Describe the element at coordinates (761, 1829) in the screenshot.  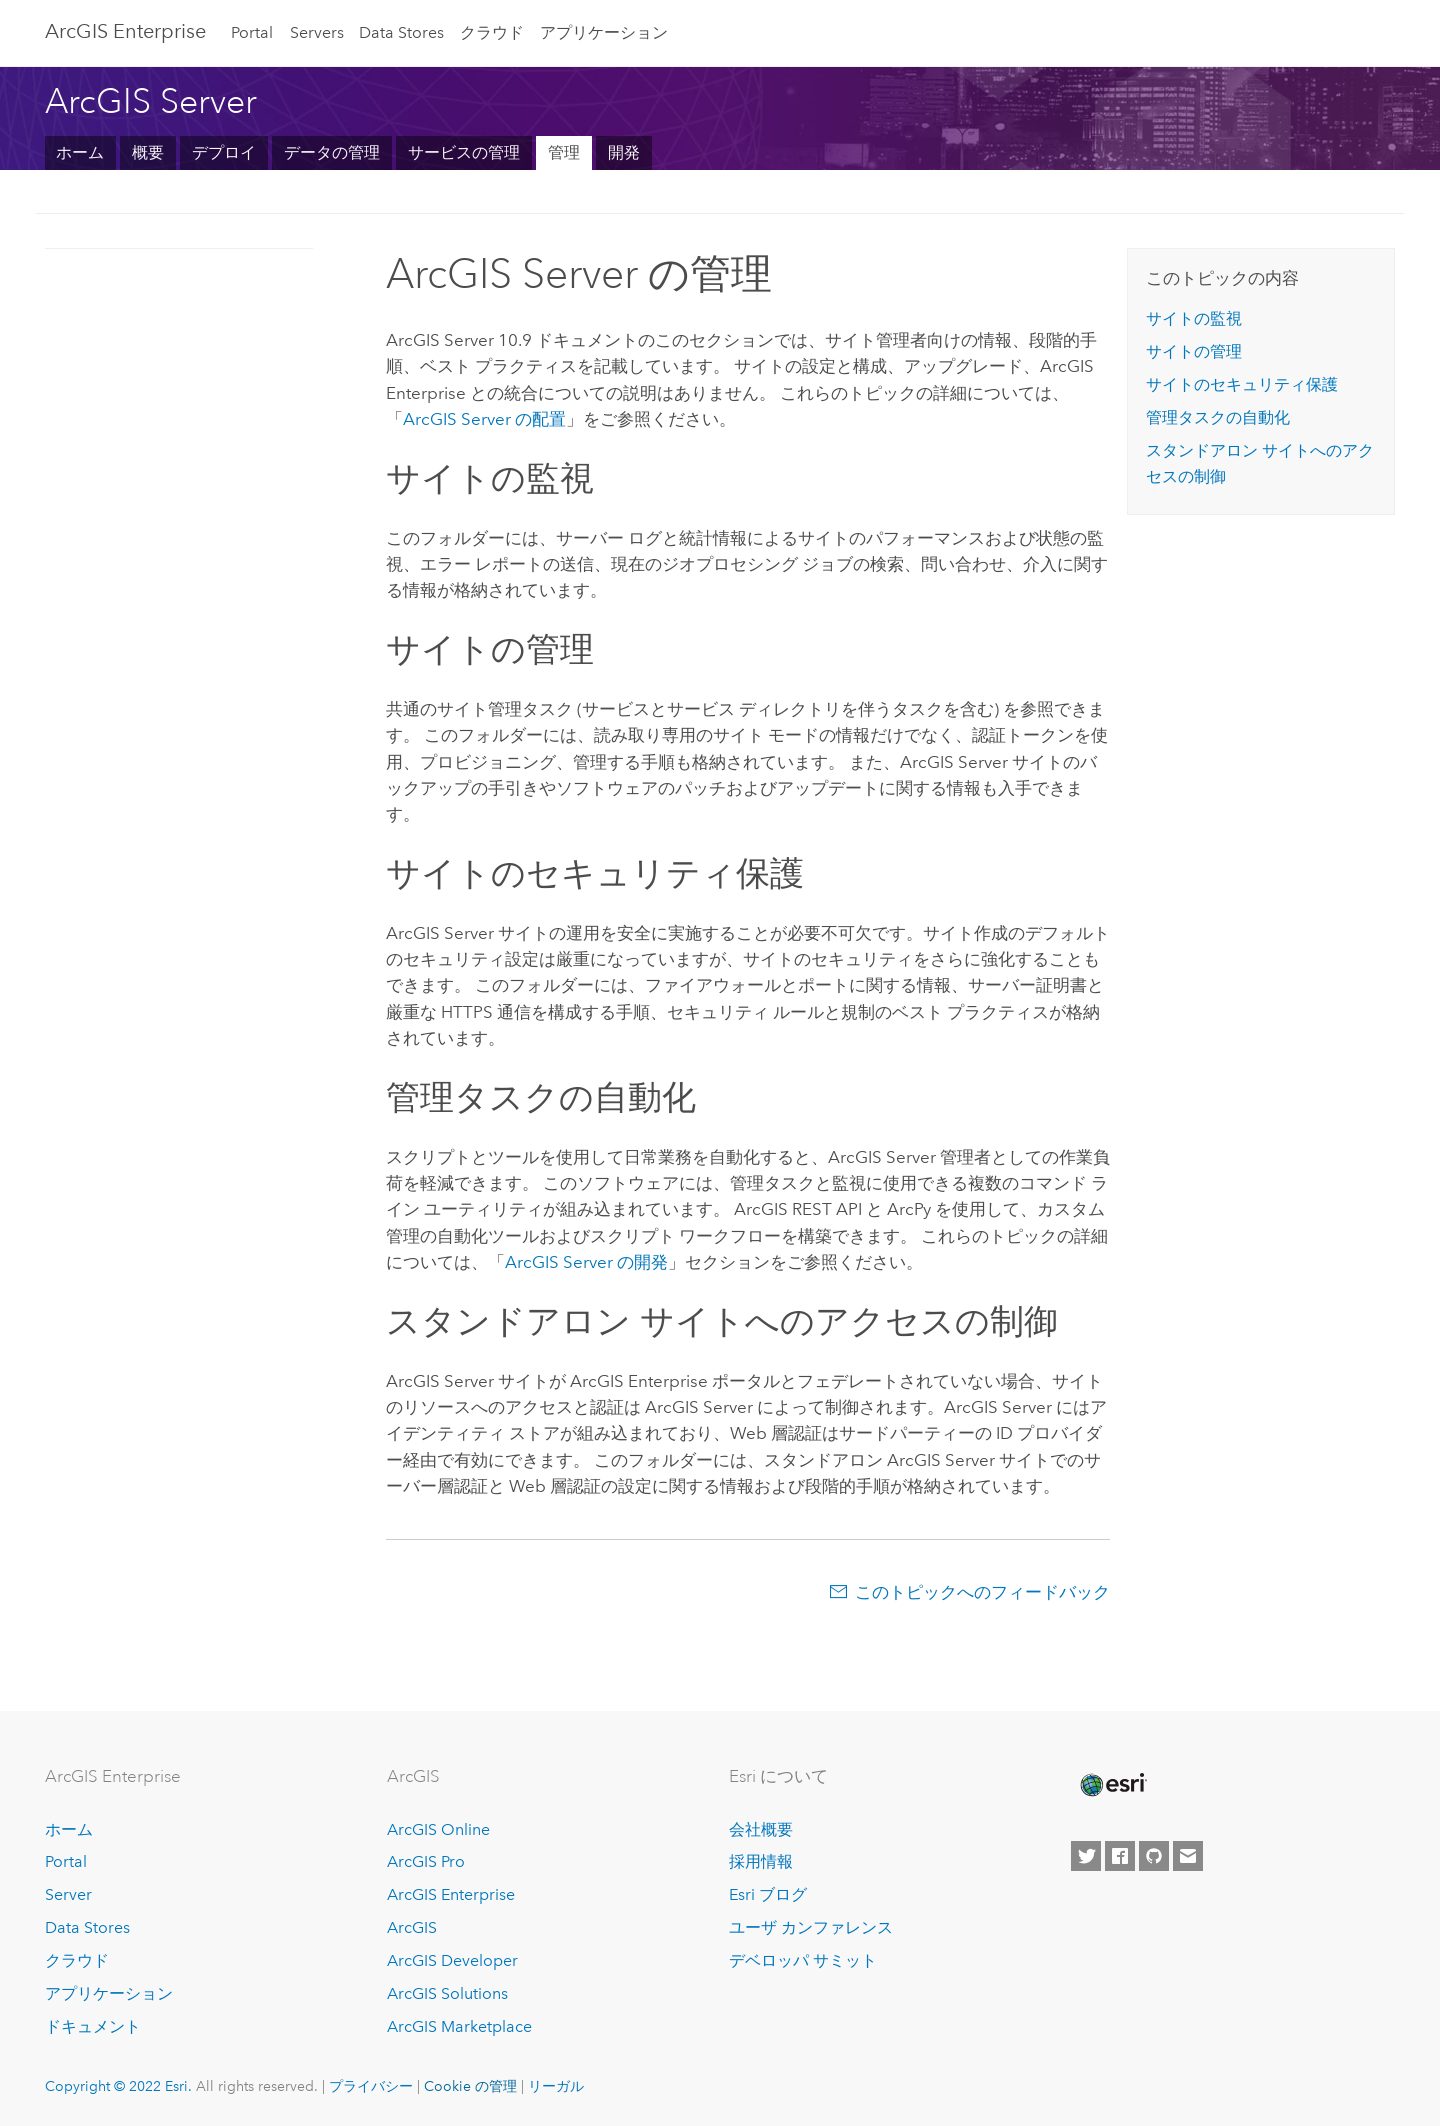
I see `会社概要` at that location.